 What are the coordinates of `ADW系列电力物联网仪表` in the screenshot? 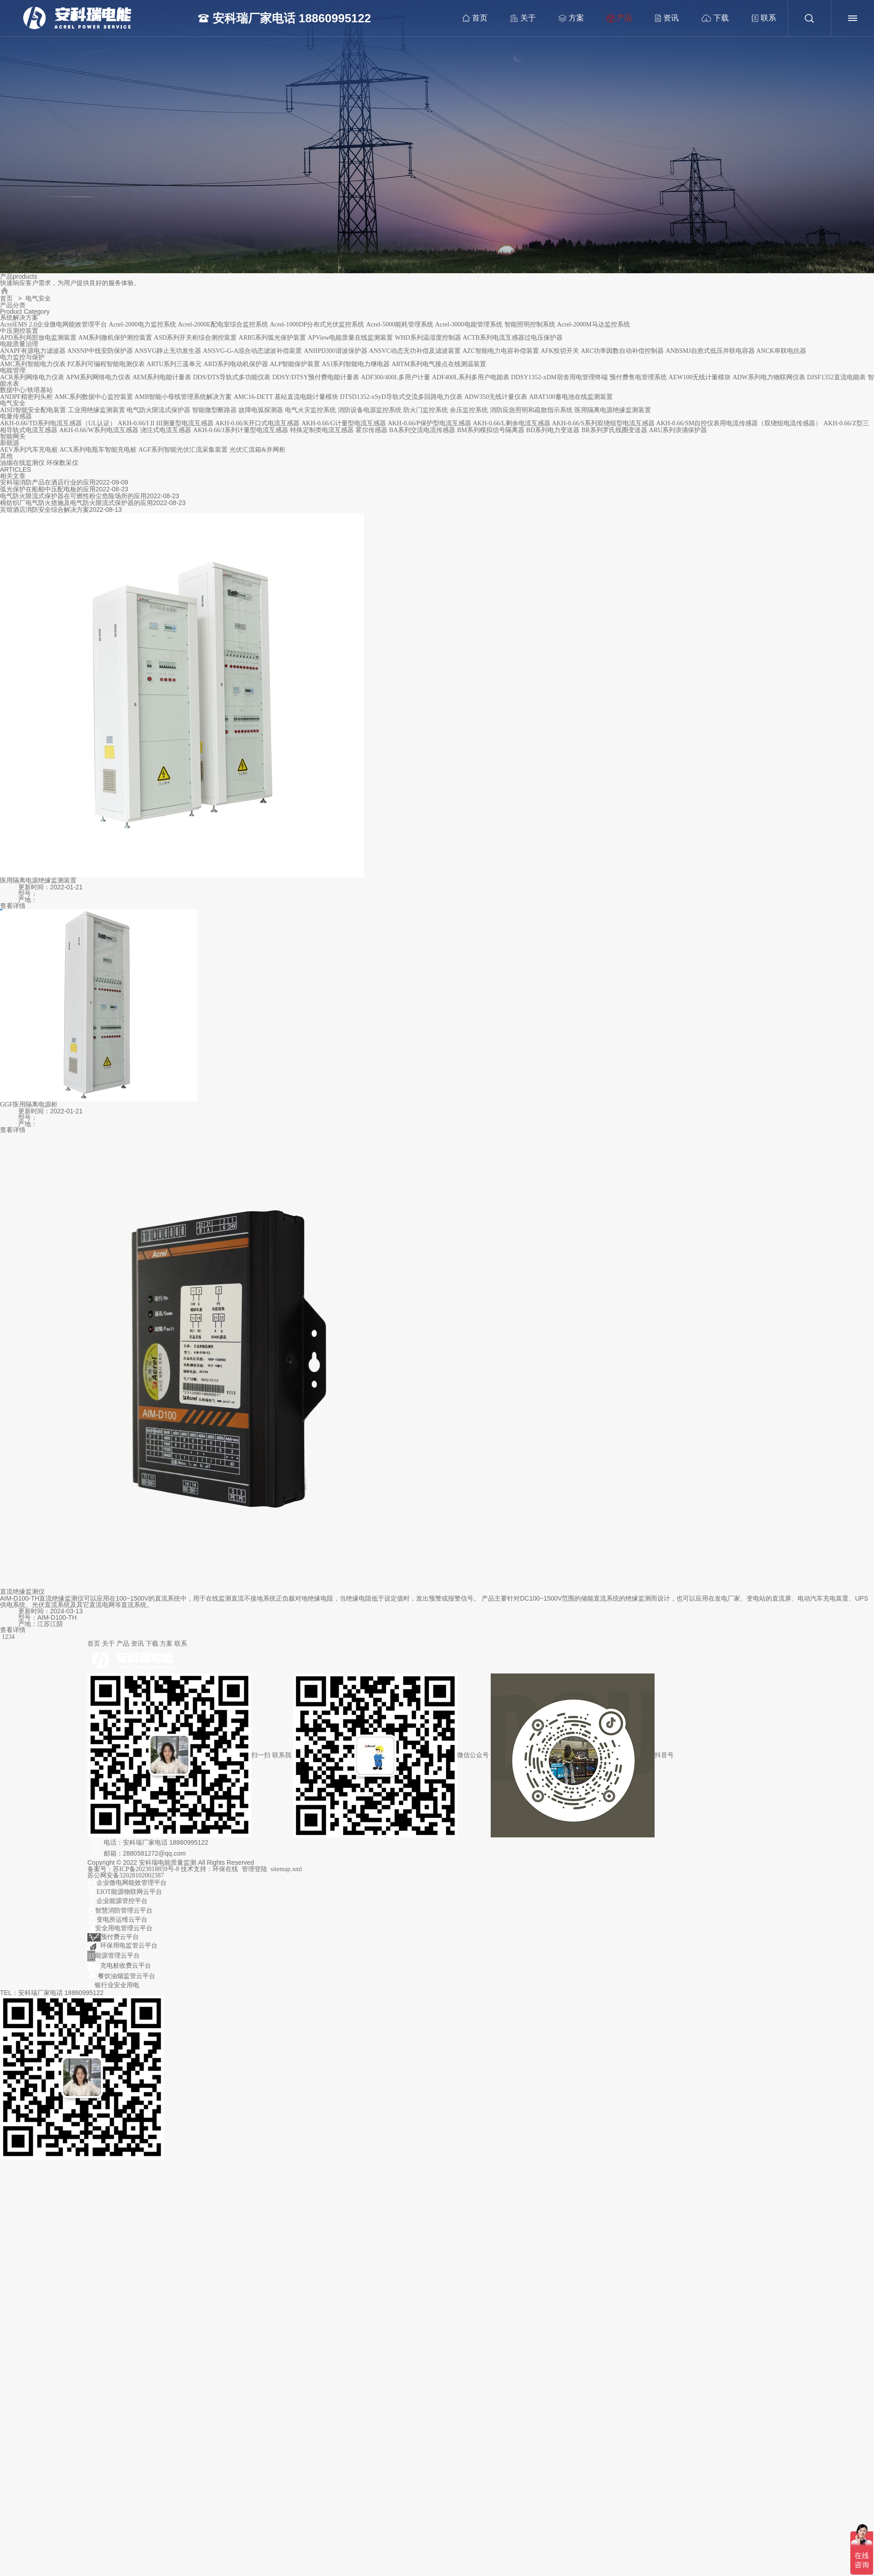 It's located at (768, 377).